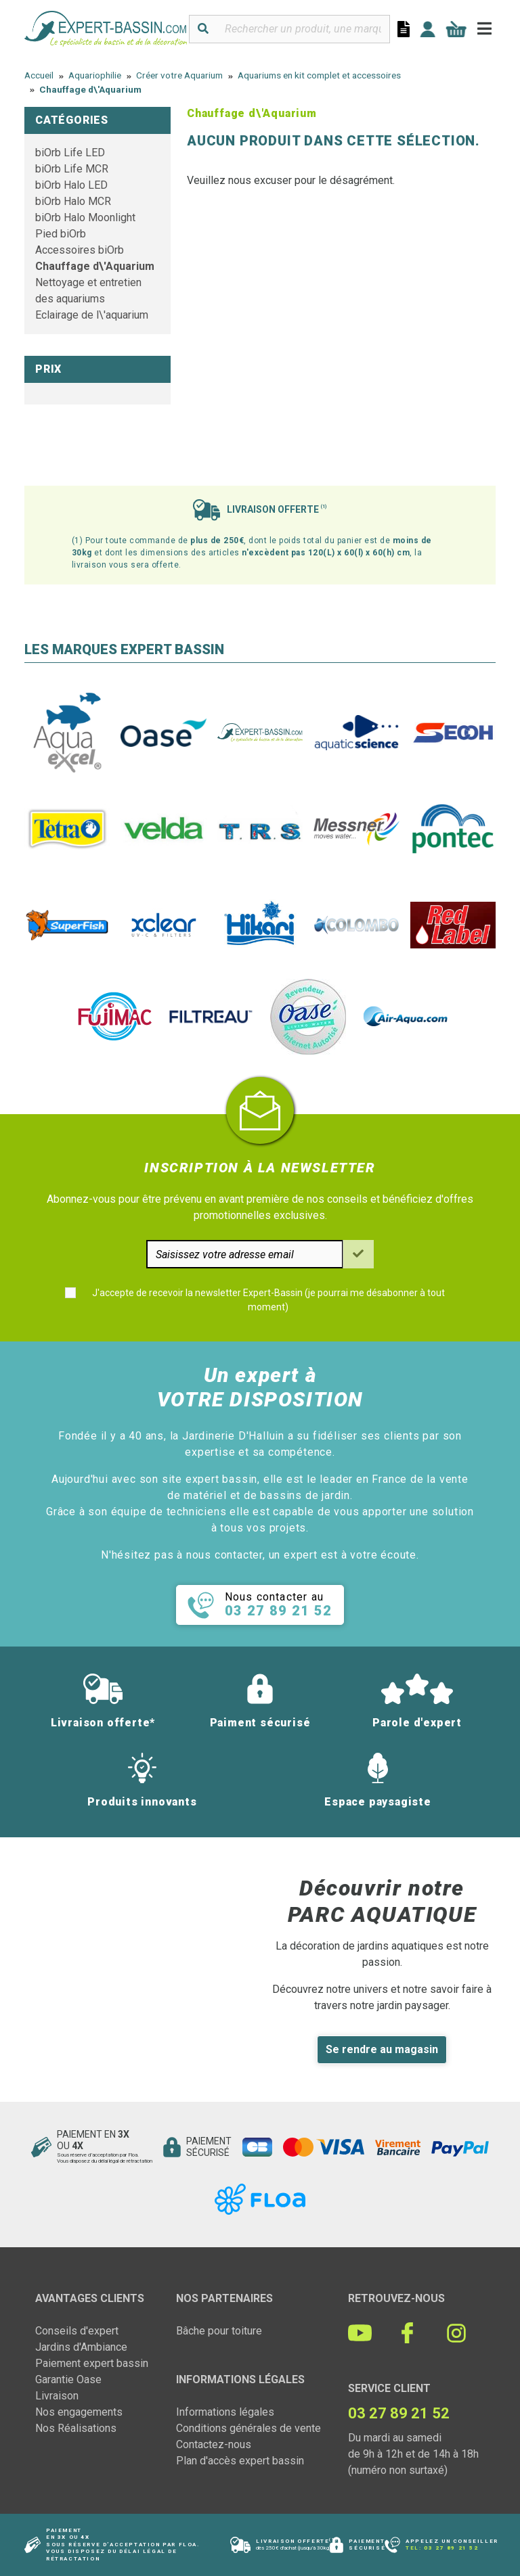  What do you see at coordinates (75, 2428) in the screenshot?
I see `Nos Réalisations` at bounding box center [75, 2428].